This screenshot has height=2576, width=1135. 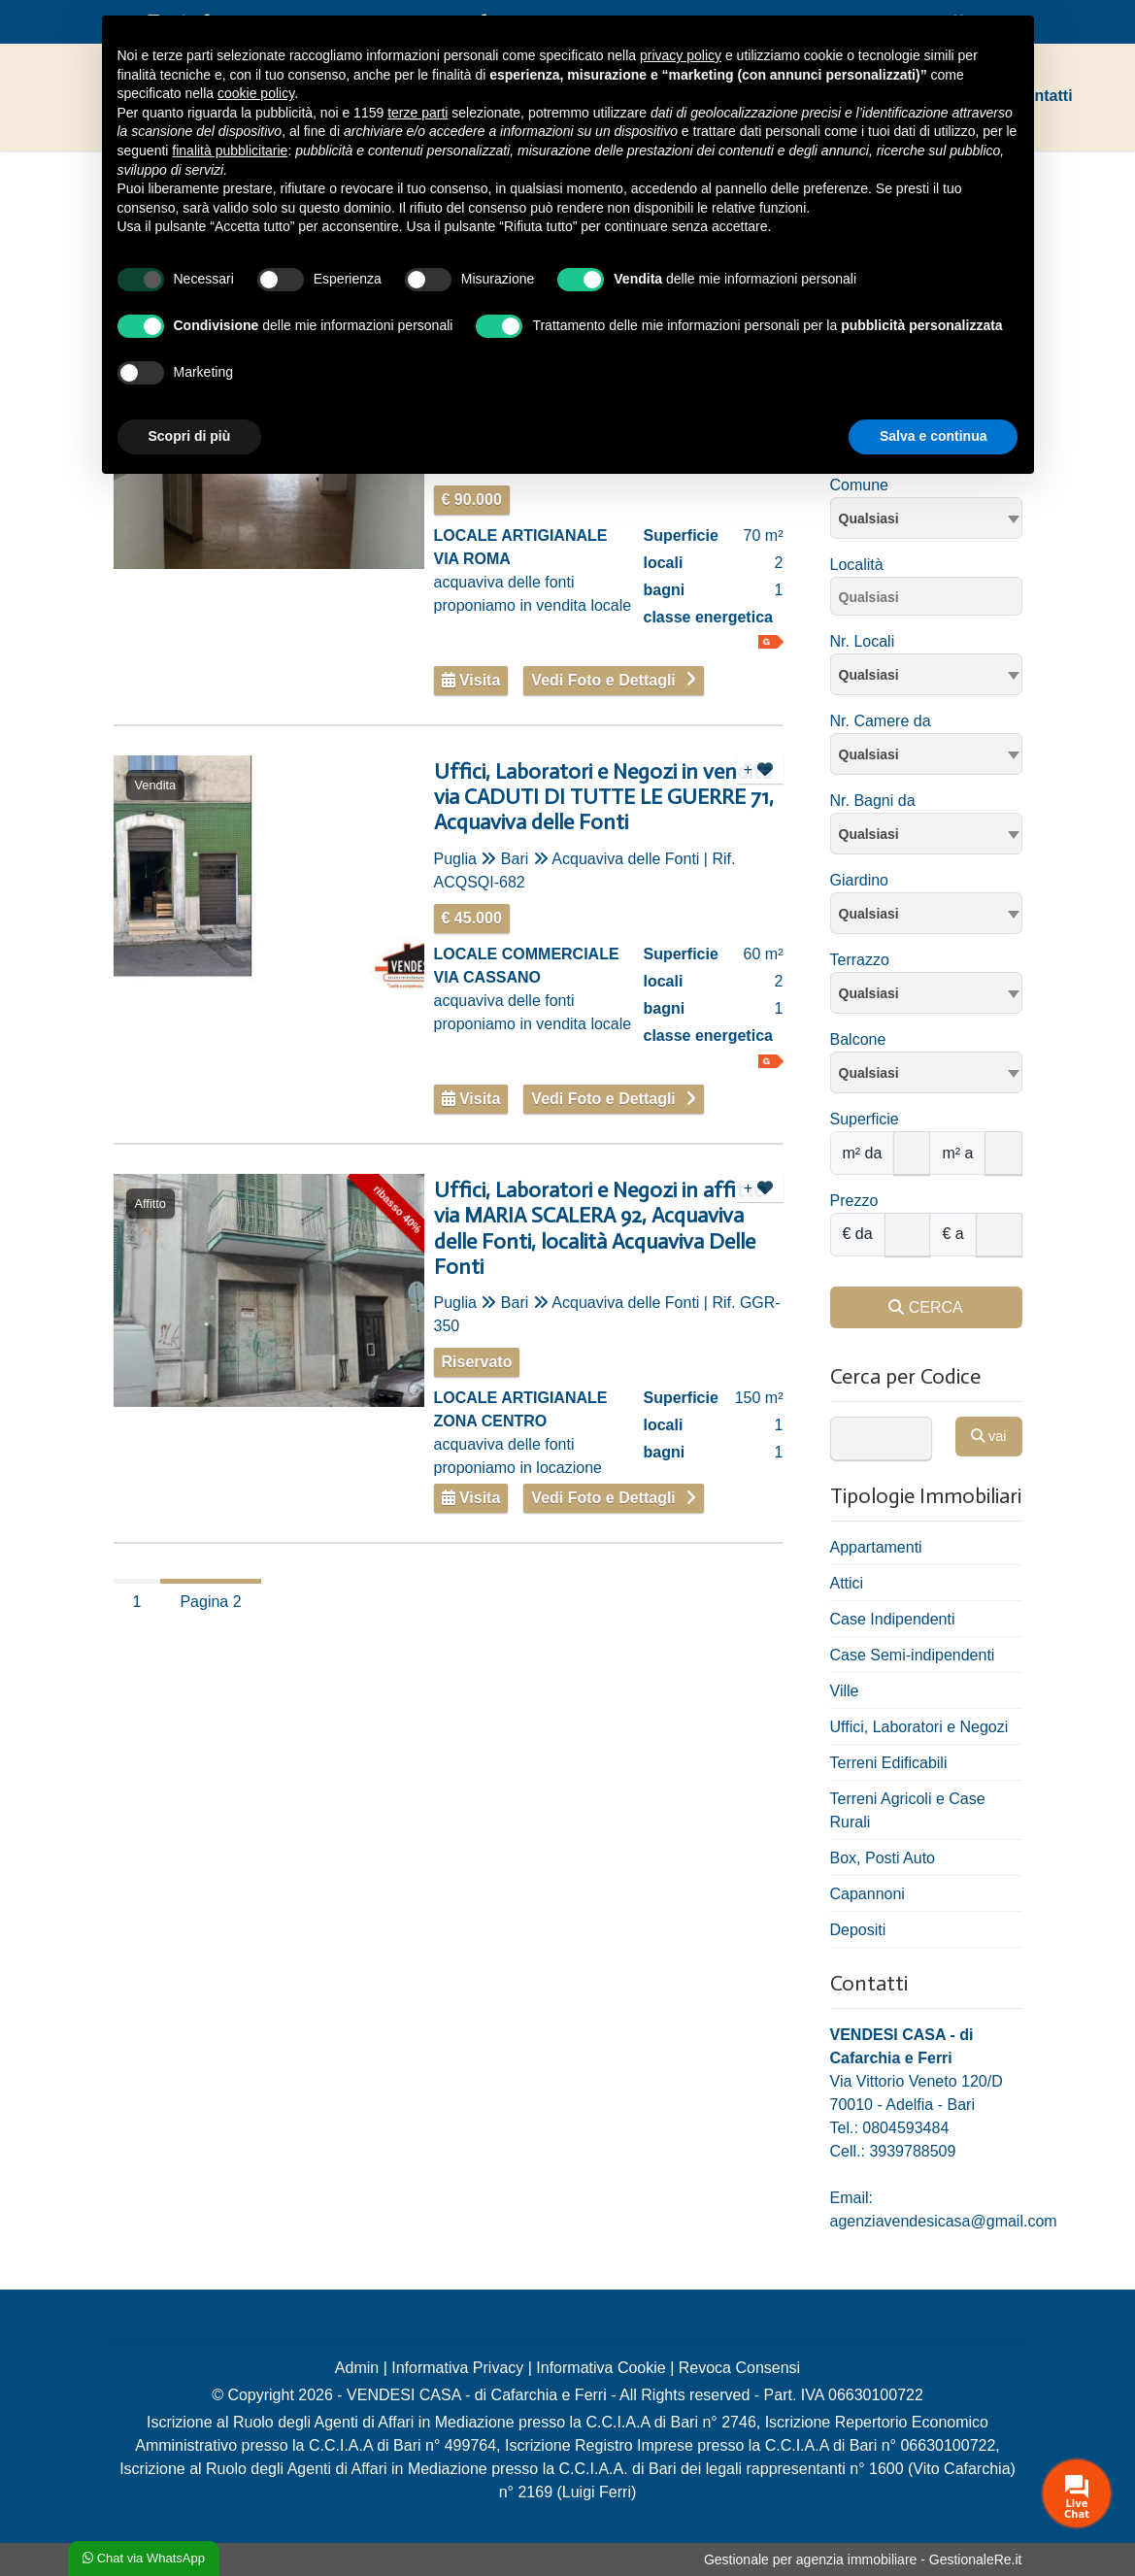 What do you see at coordinates (988, 1436) in the screenshot?
I see `vai` at bounding box center [988, 1436].